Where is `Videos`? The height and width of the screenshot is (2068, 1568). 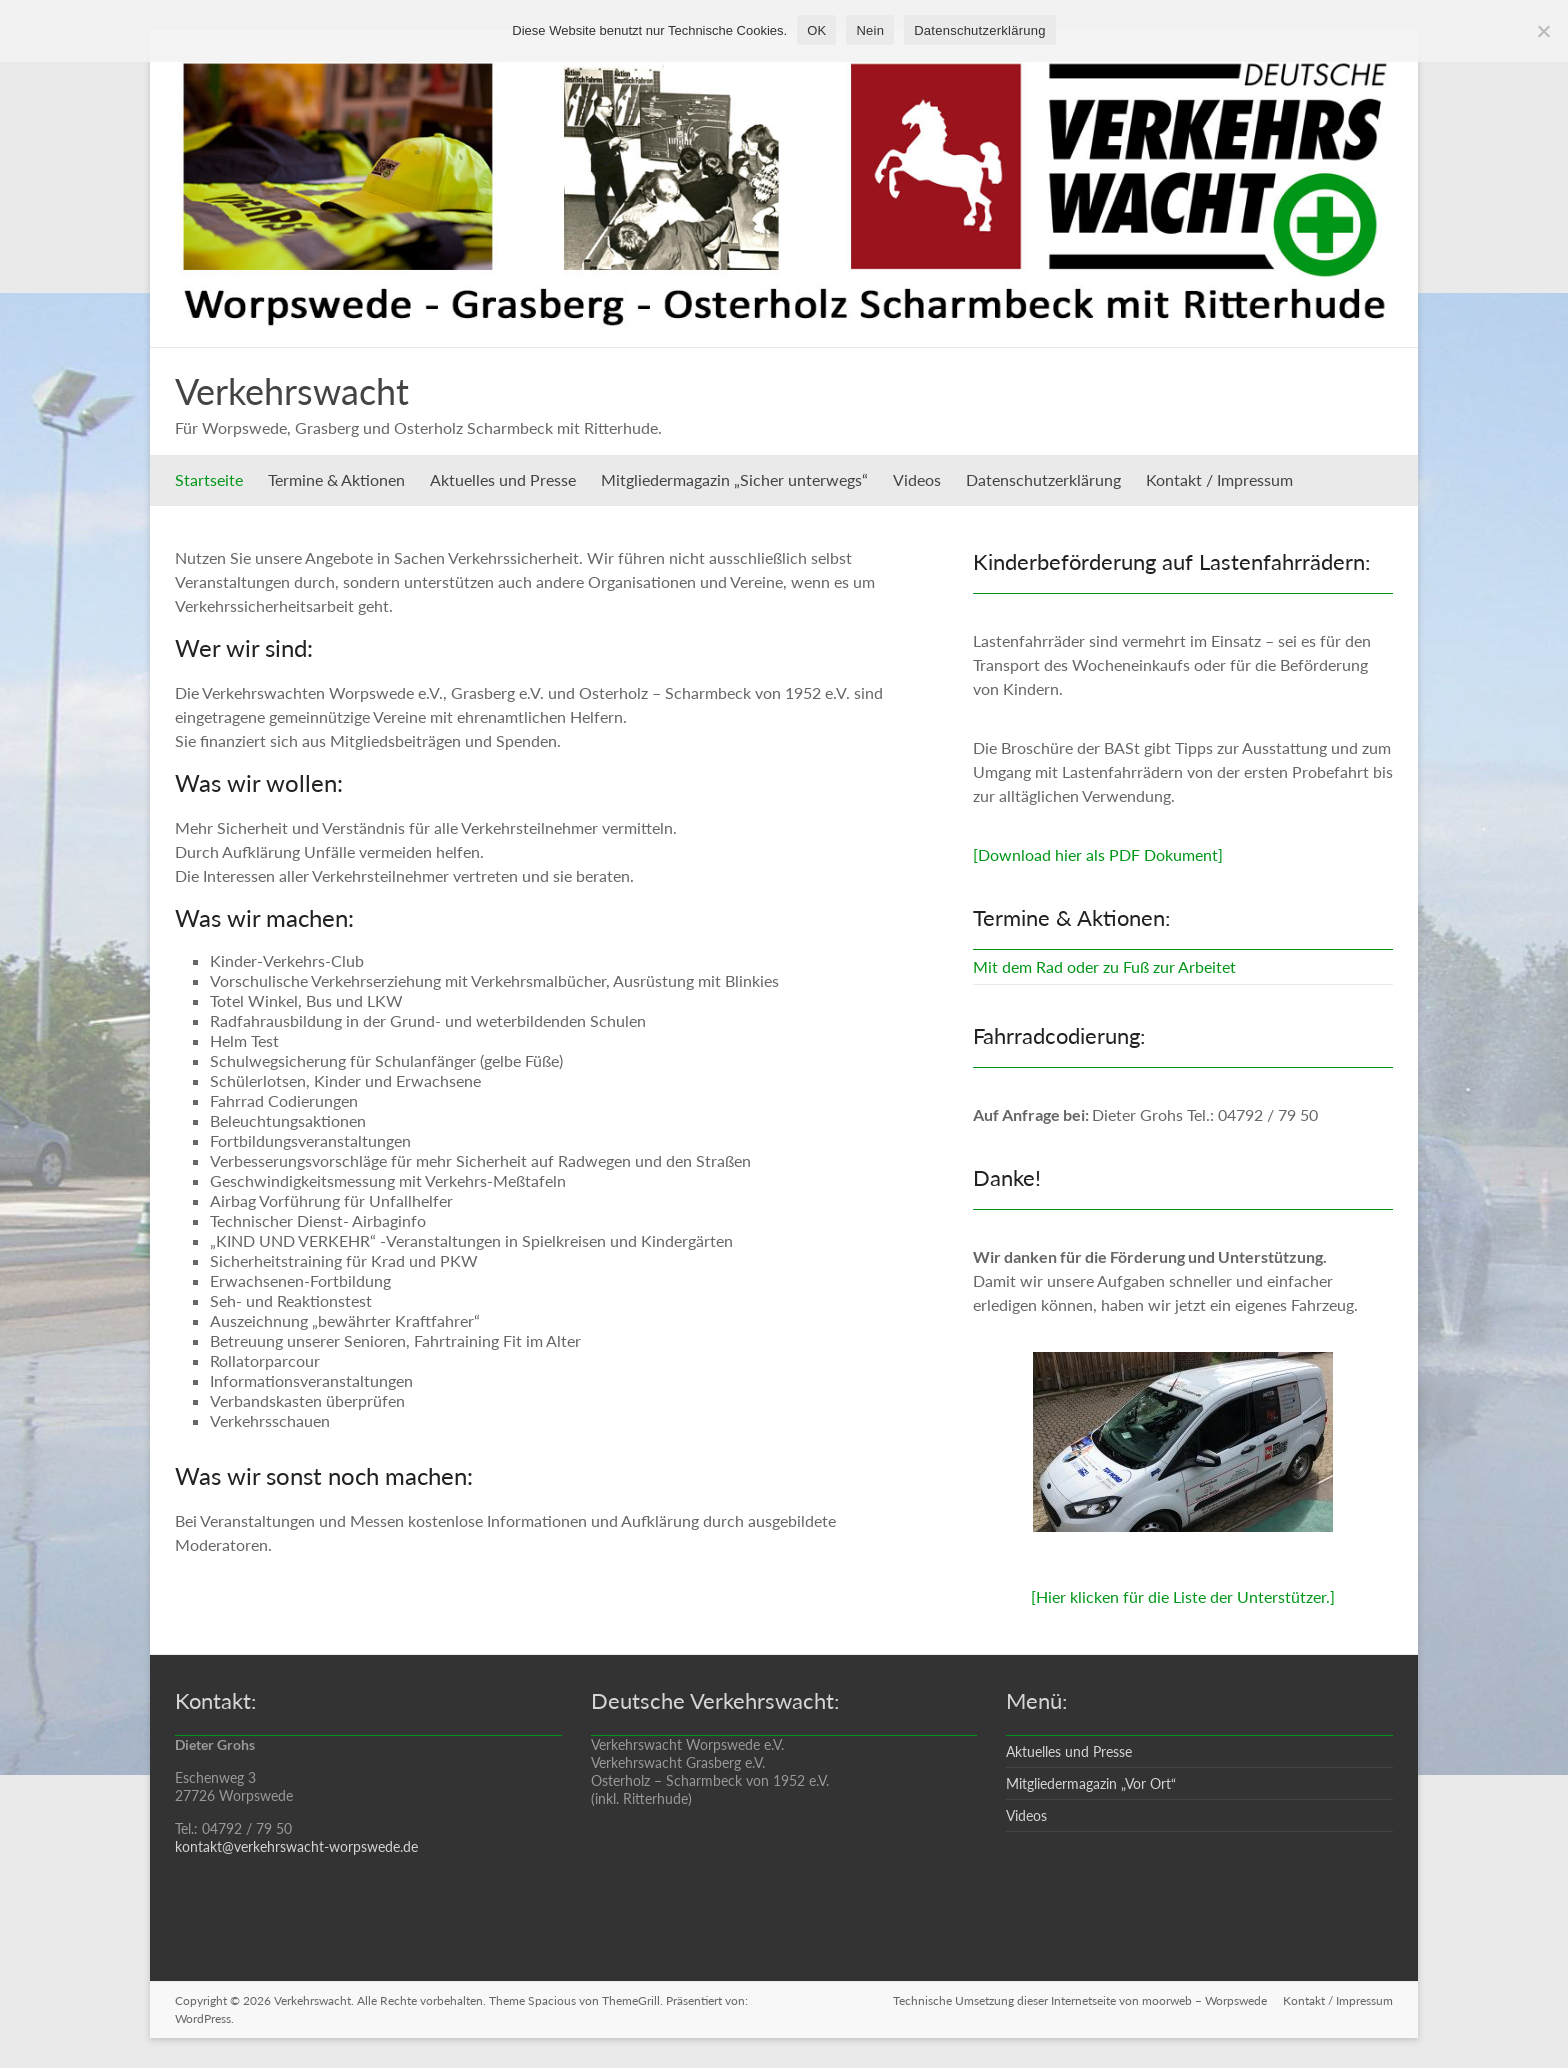
Videos is located at coordinates (917, 479).